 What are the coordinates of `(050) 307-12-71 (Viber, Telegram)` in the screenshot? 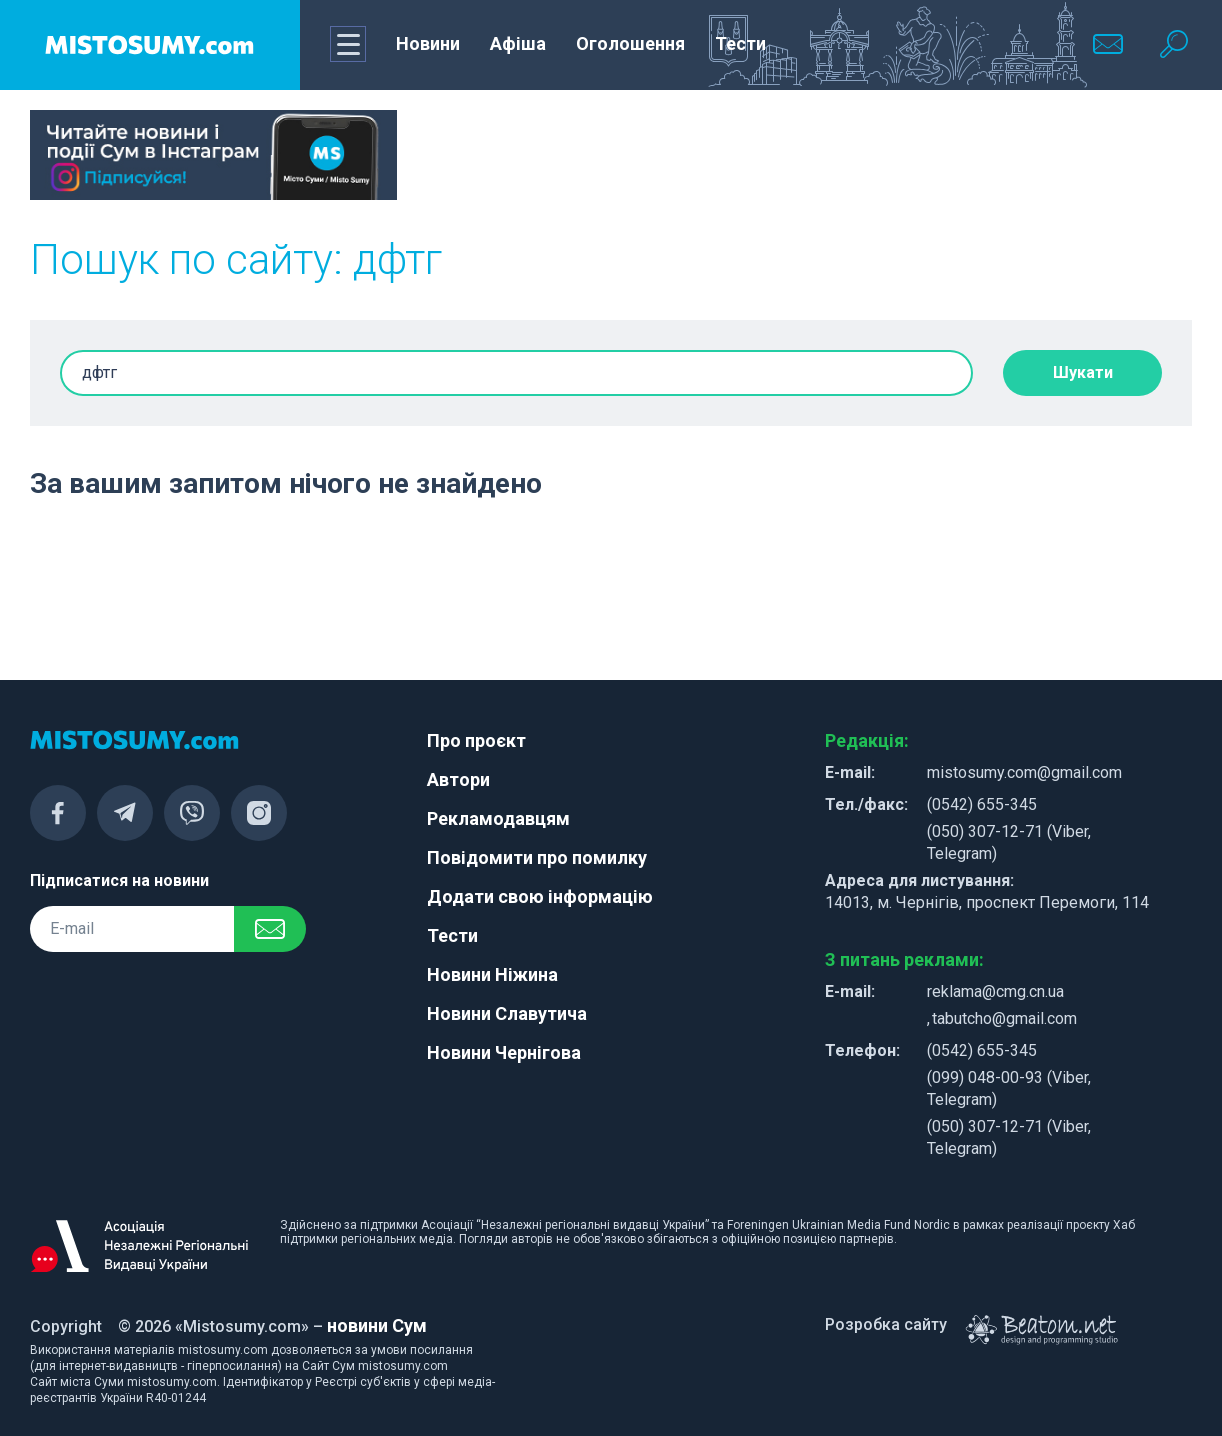 It's located at (1009, 842).